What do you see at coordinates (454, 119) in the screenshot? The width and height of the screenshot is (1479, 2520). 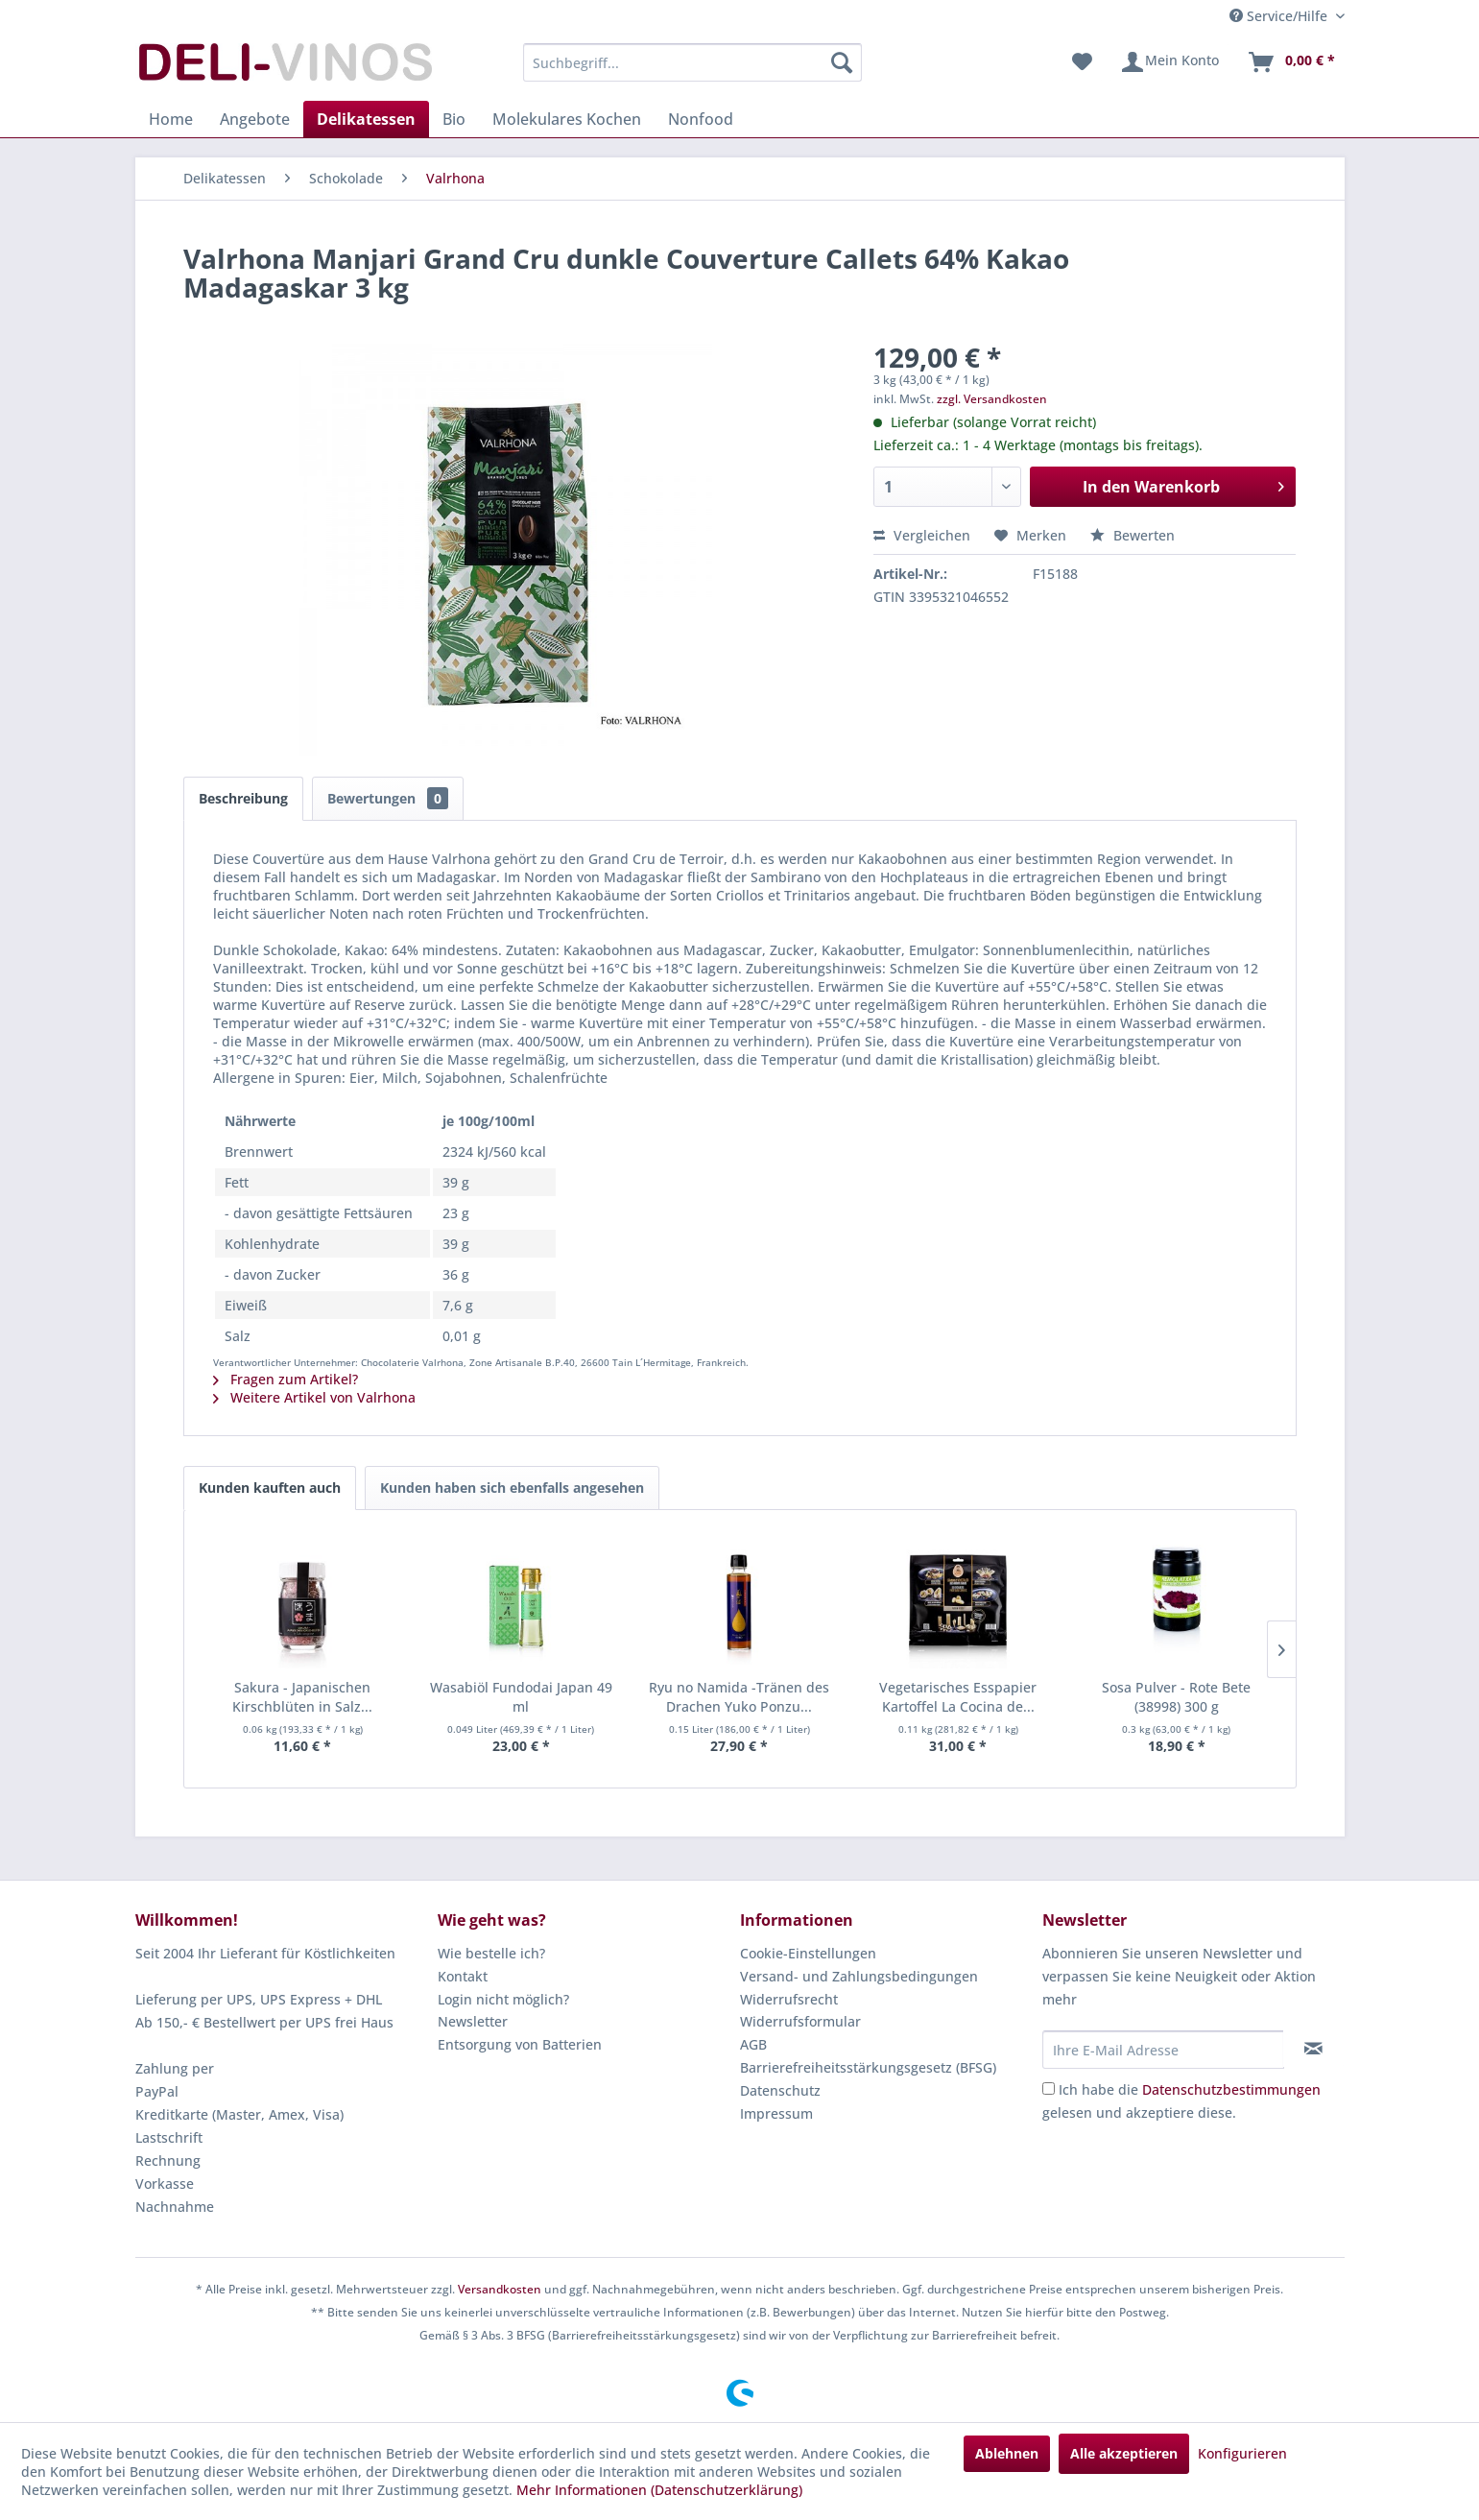 I see `[Bio]` at bounding box center [454, 119].